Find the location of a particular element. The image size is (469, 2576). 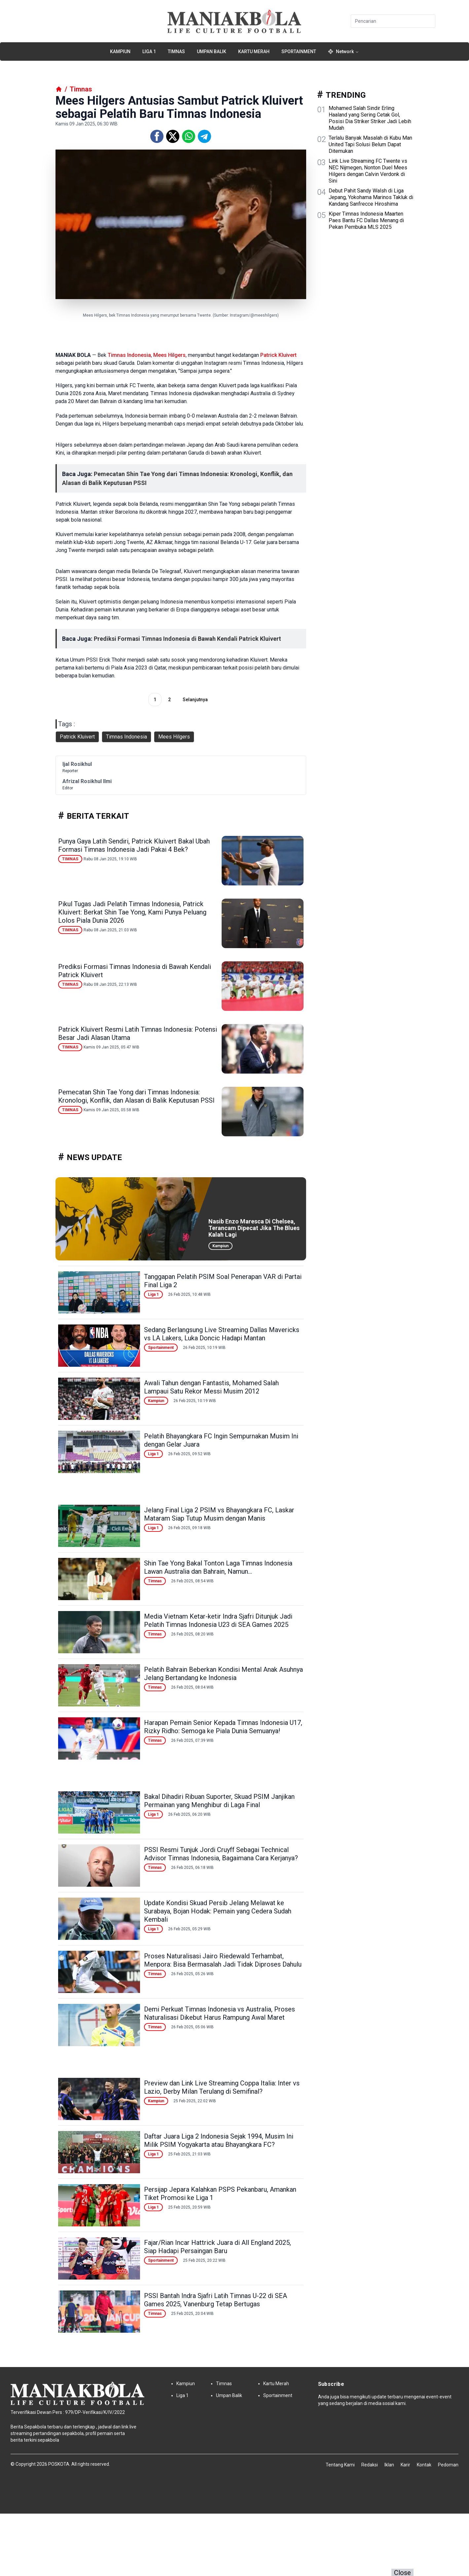

PSSI Bantah Indra Sjafri Latih Timnas U-22 di SEA Games 2025, Vanenburg Tetap Bertugas is located at coordinates (215, 2300).